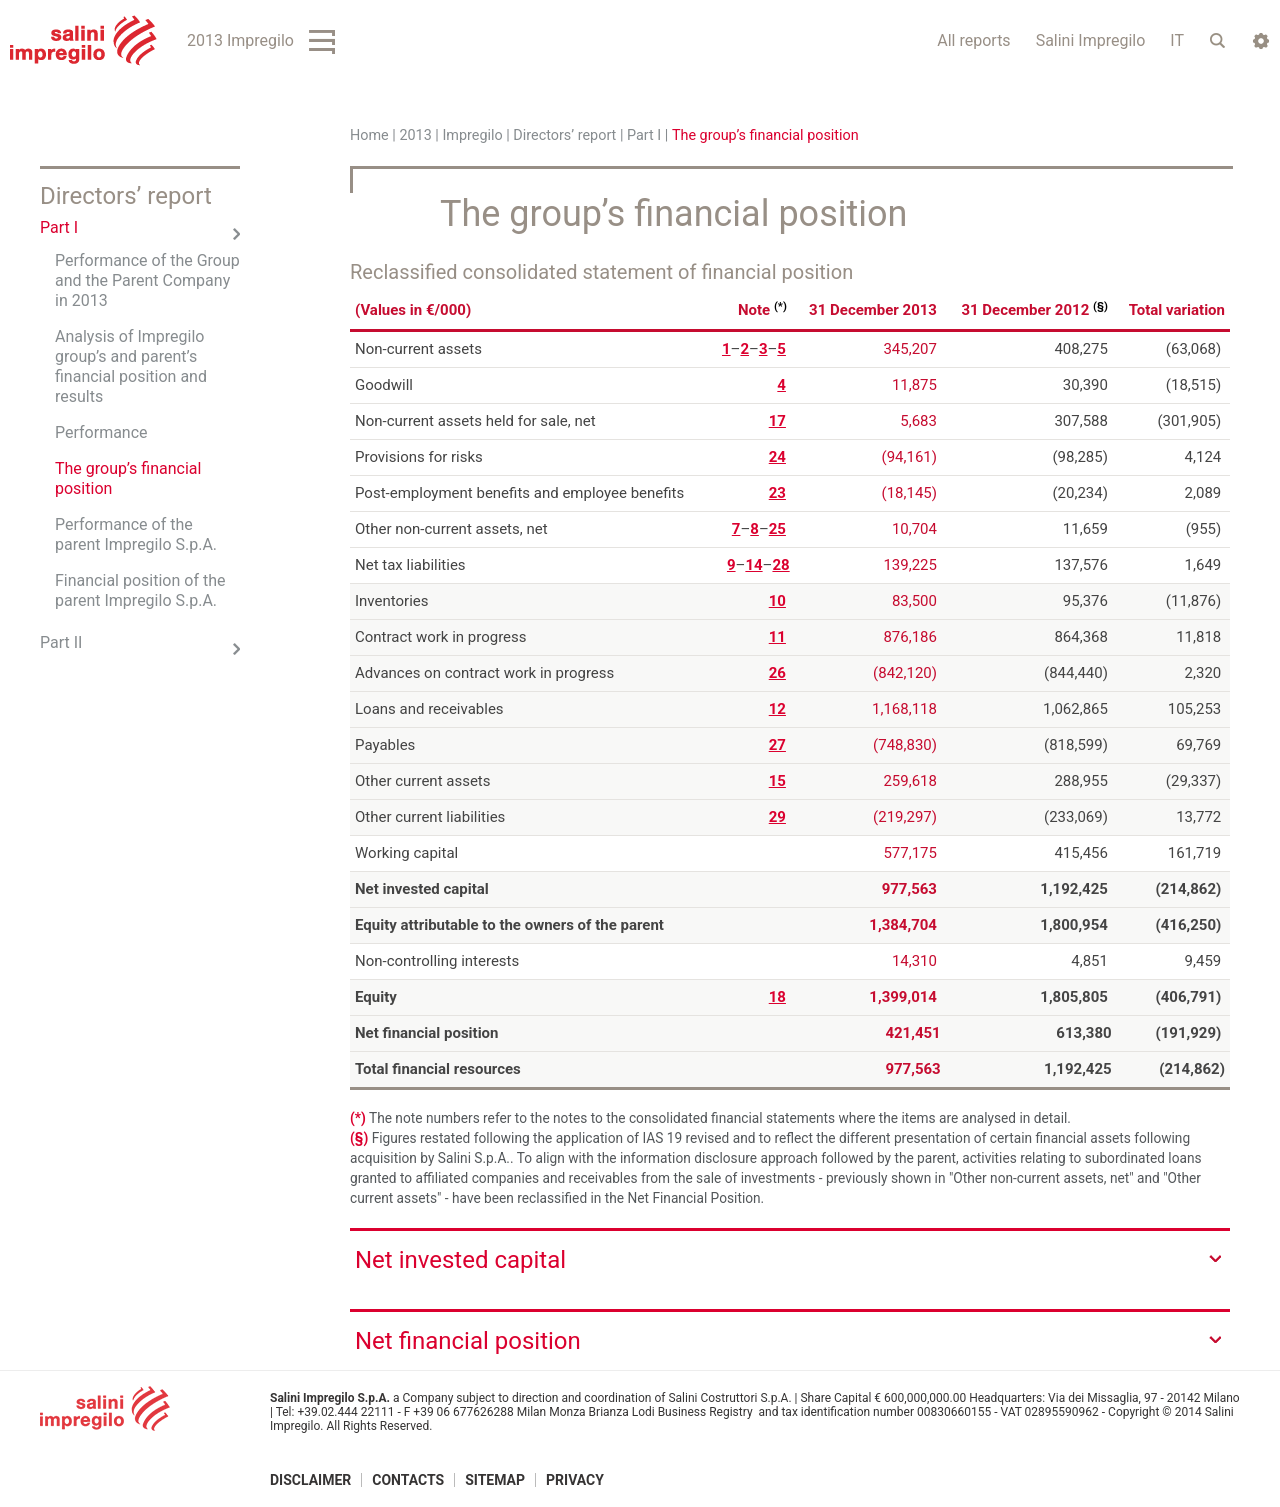  What do you see at coordinates (777, 600) in the screenshot?
I see `10` at bounding box center [777, 600].